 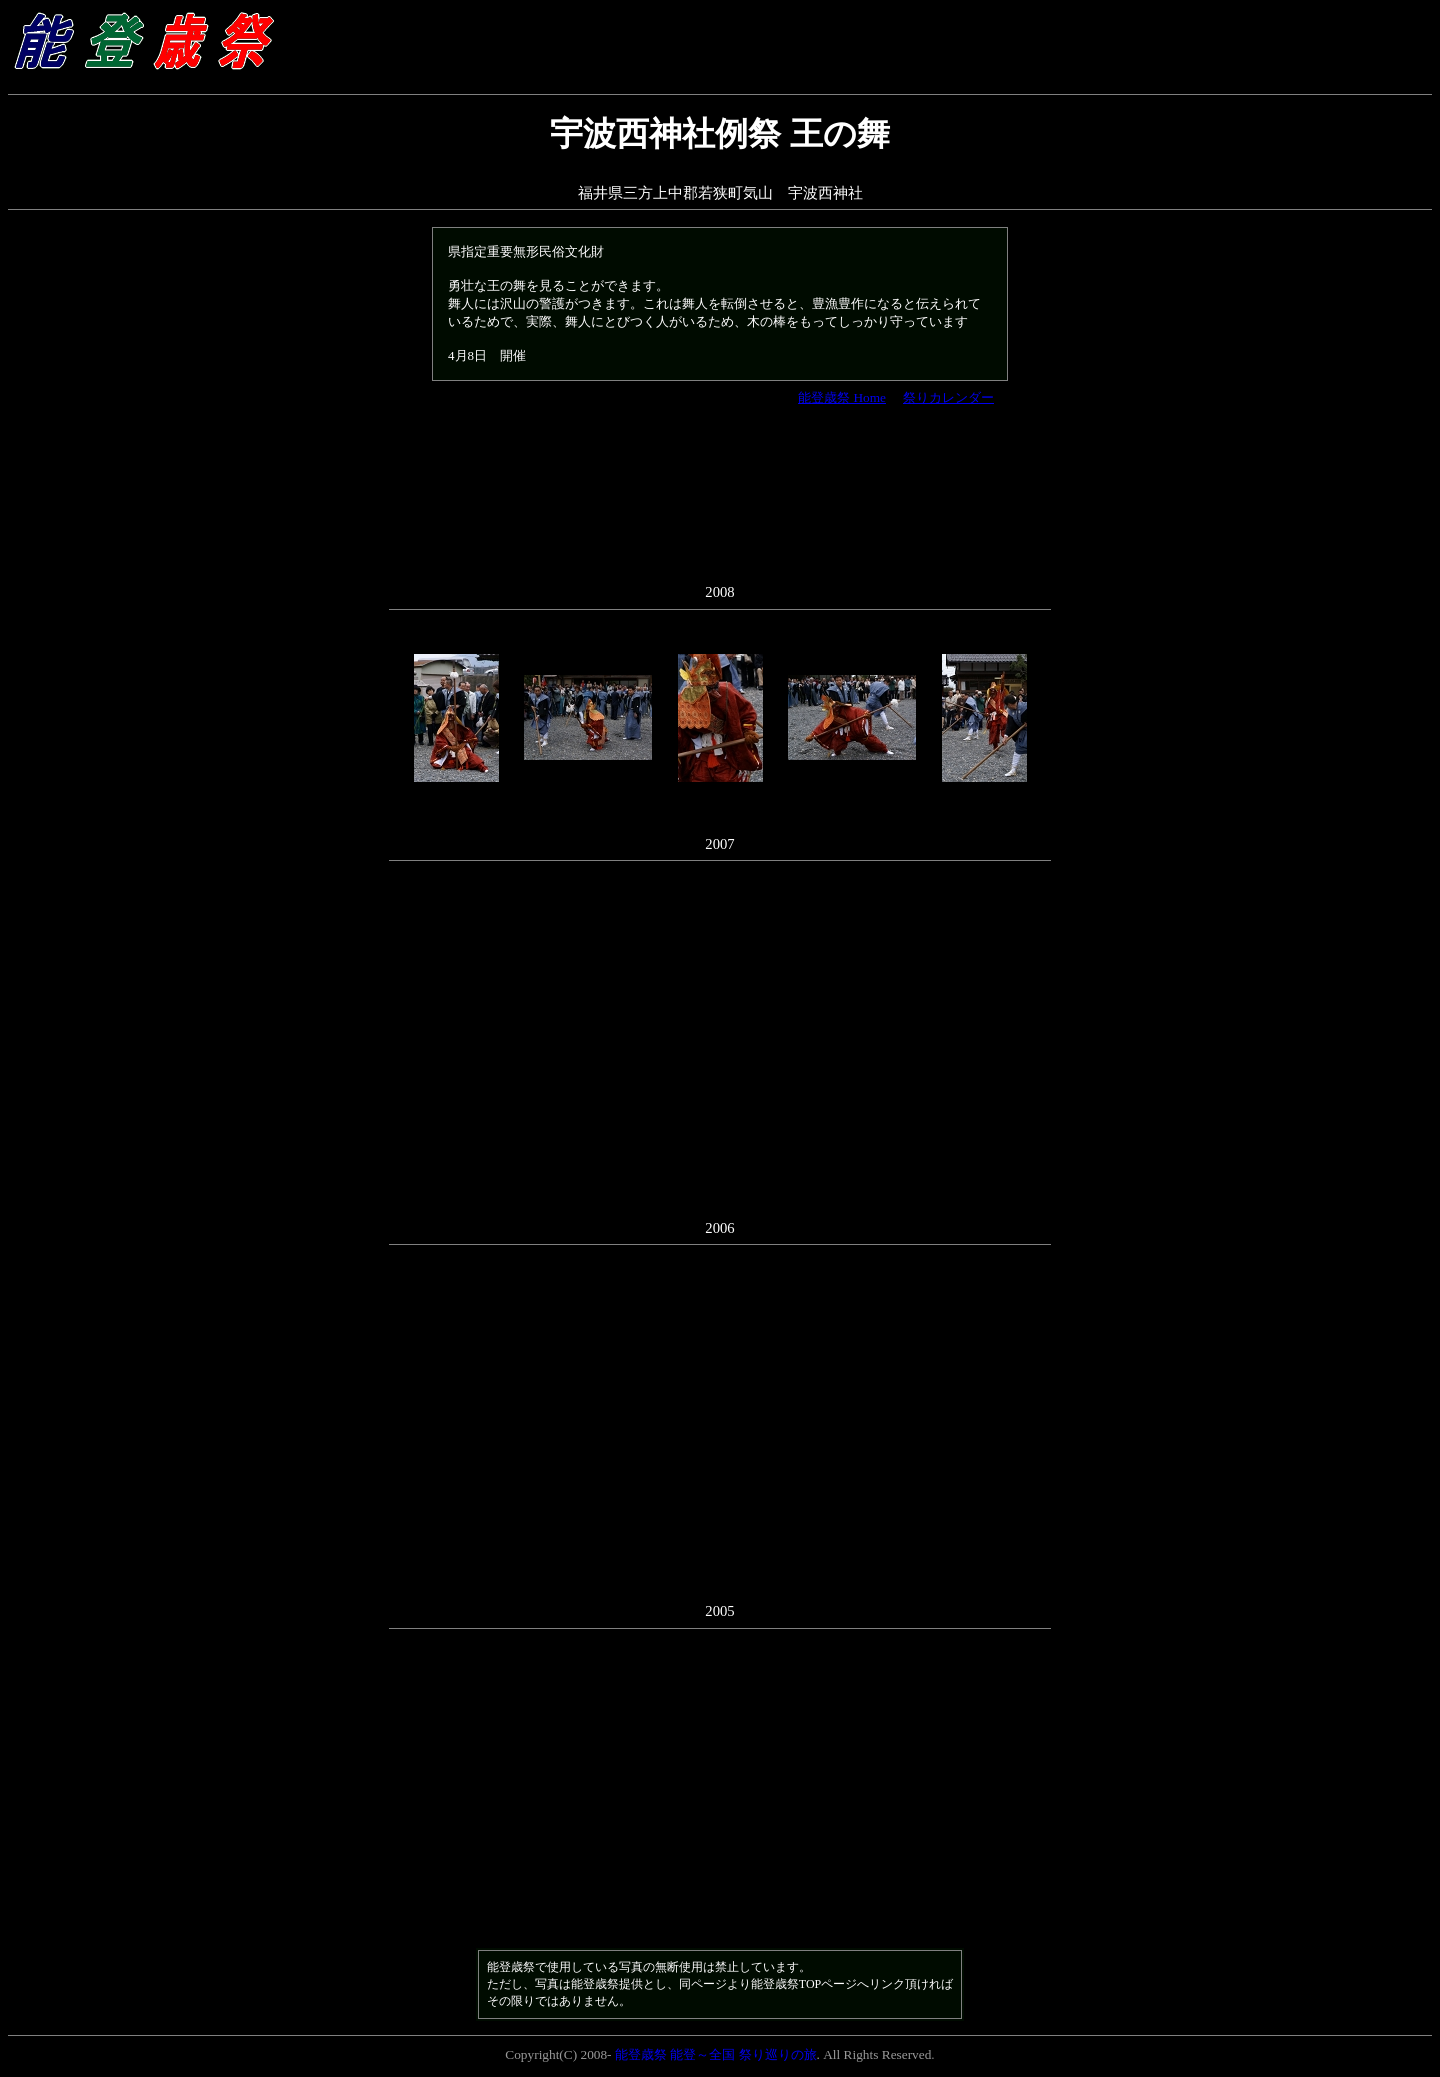 I want to click on 祭りカレンダー, so click(x=948, y=397).